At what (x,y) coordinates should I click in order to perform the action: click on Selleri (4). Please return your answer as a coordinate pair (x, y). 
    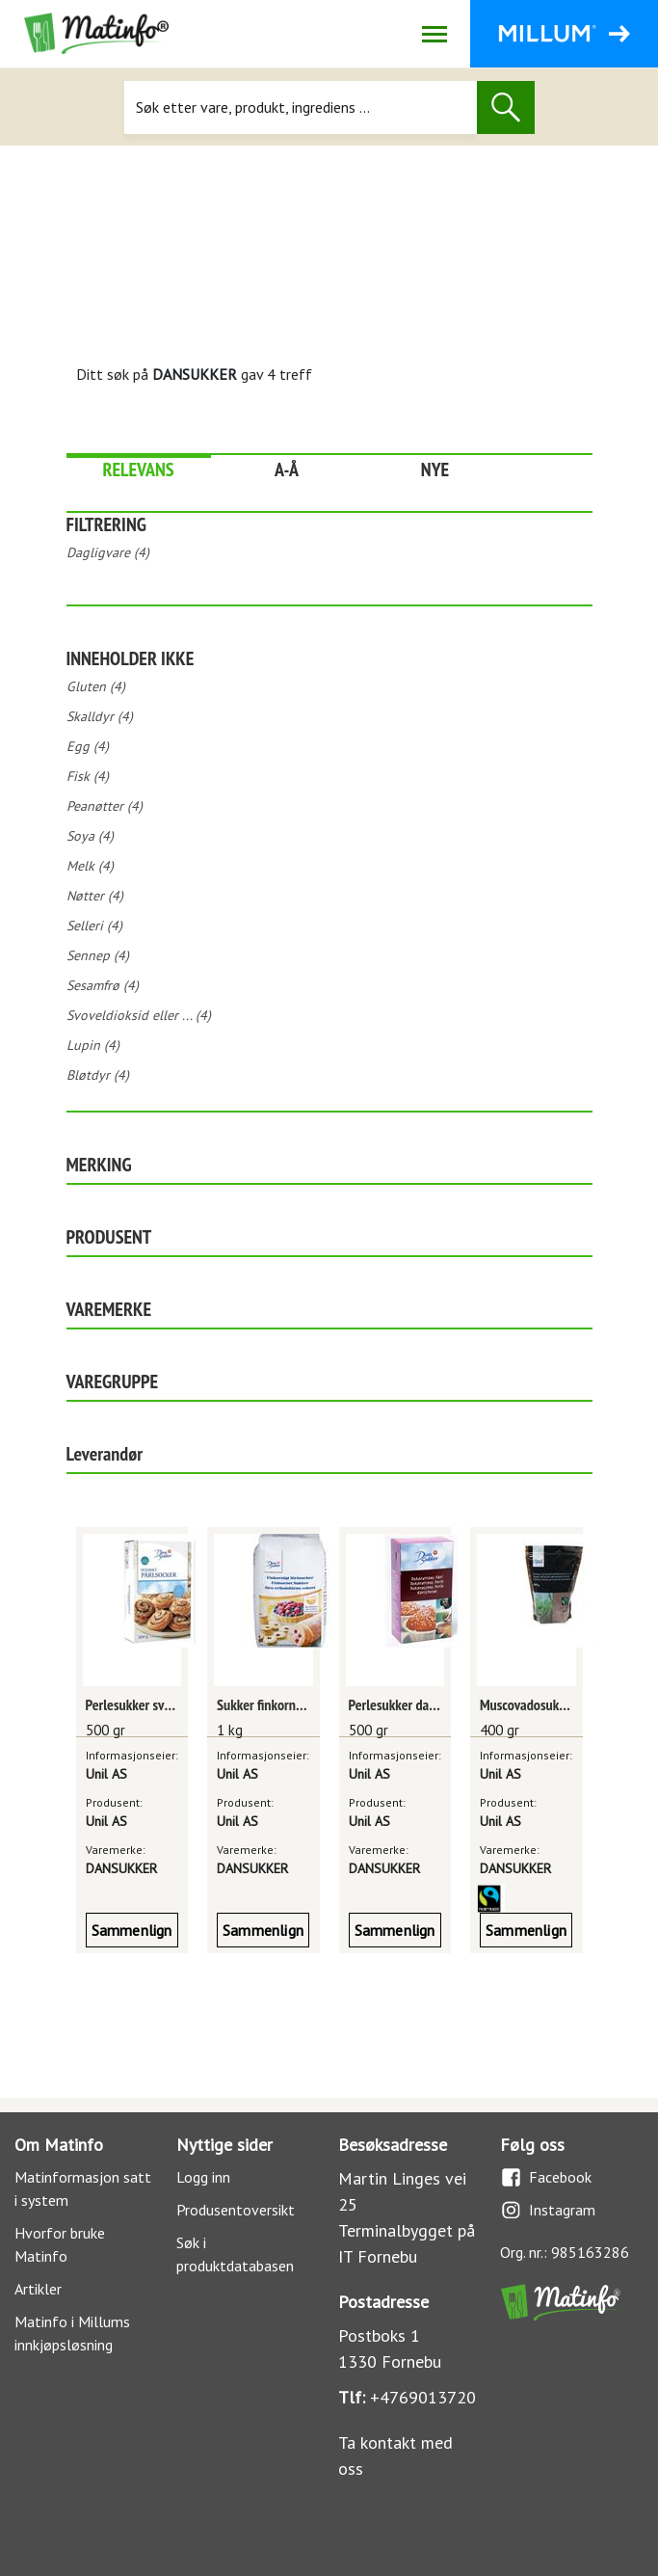
    Looking at the image, I should click on (94, 925).